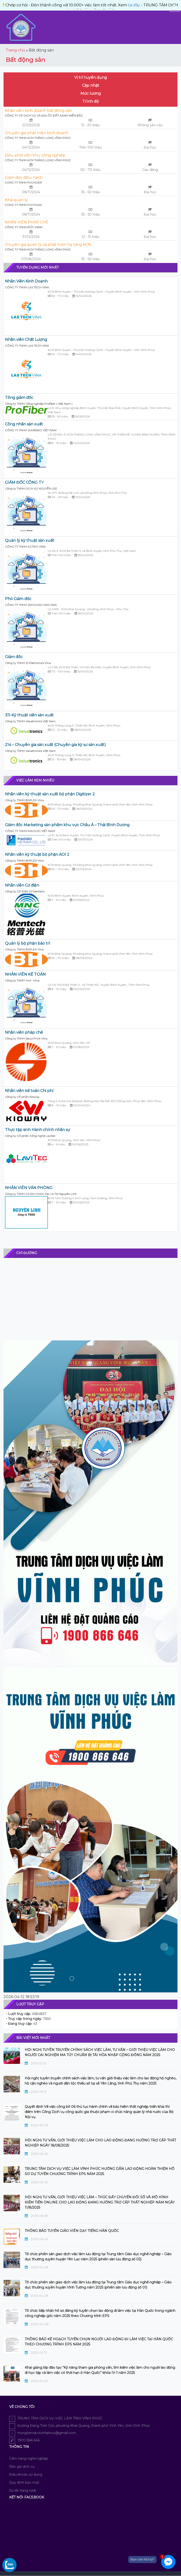  I want to click on NHÂN VIÊN KẾ TOÁN, so click(25, 974).